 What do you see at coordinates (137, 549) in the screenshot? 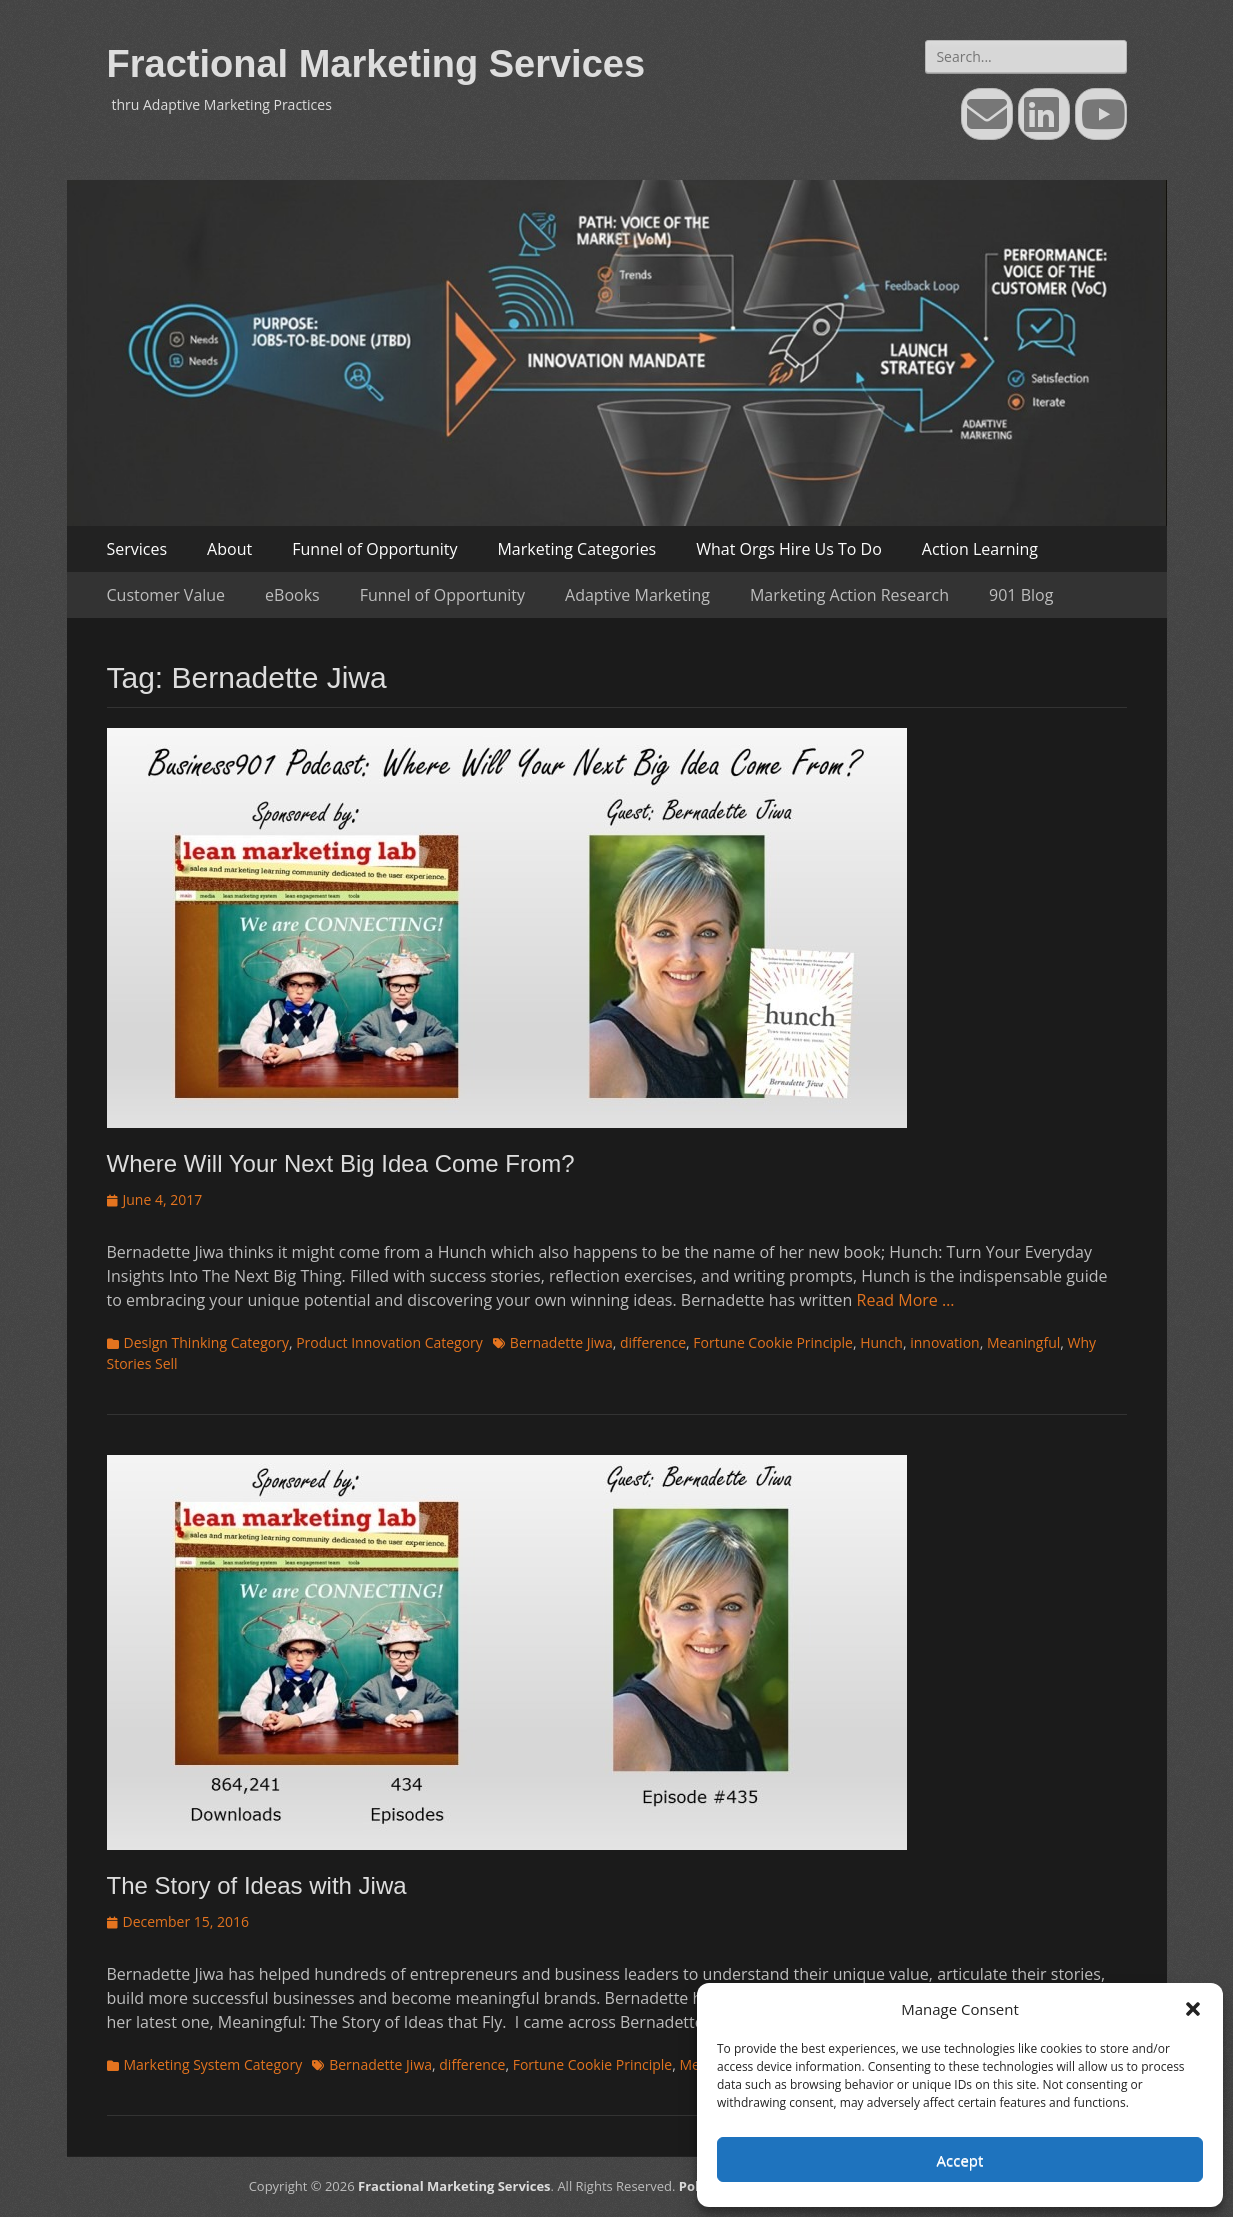
I see `Services` at bounding box center [137, 549].